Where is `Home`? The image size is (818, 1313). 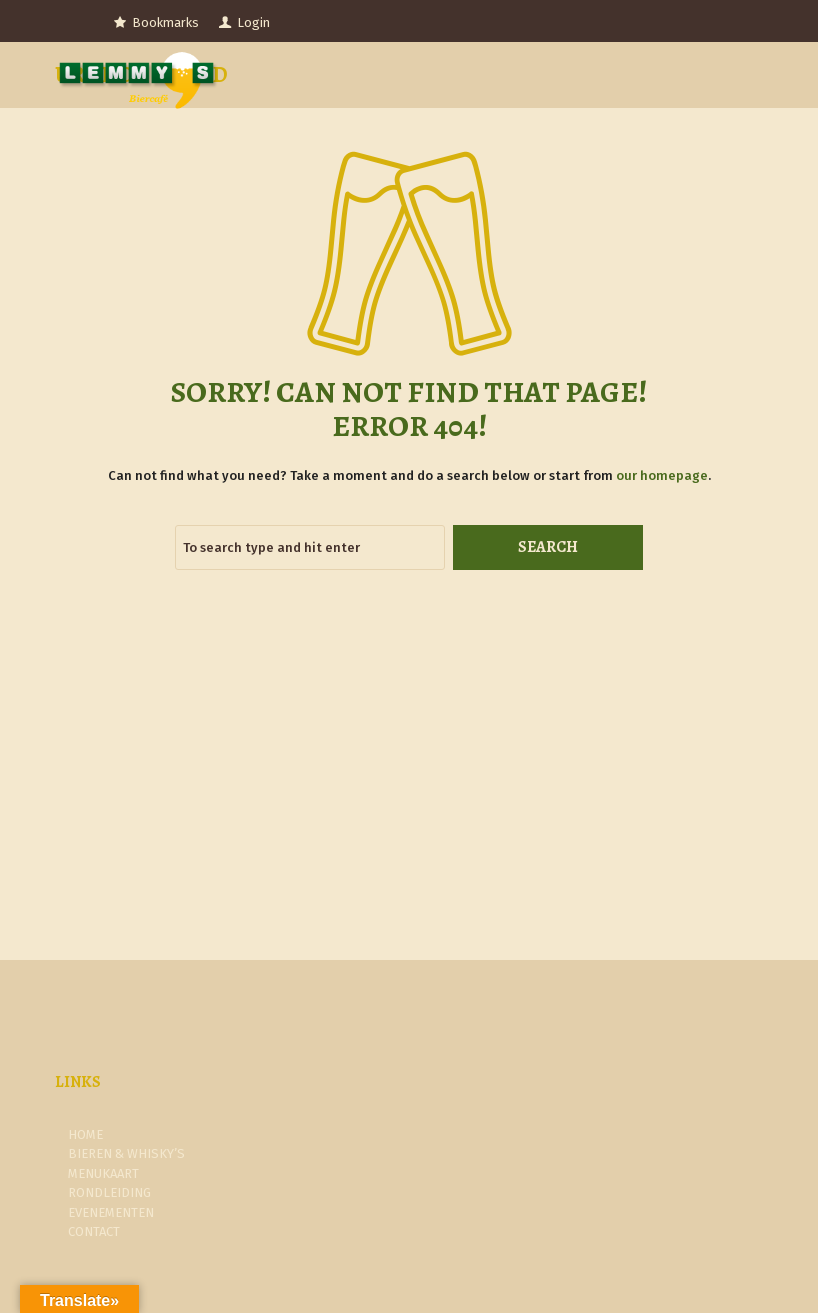
Home is located at coordinates (85, 1134).